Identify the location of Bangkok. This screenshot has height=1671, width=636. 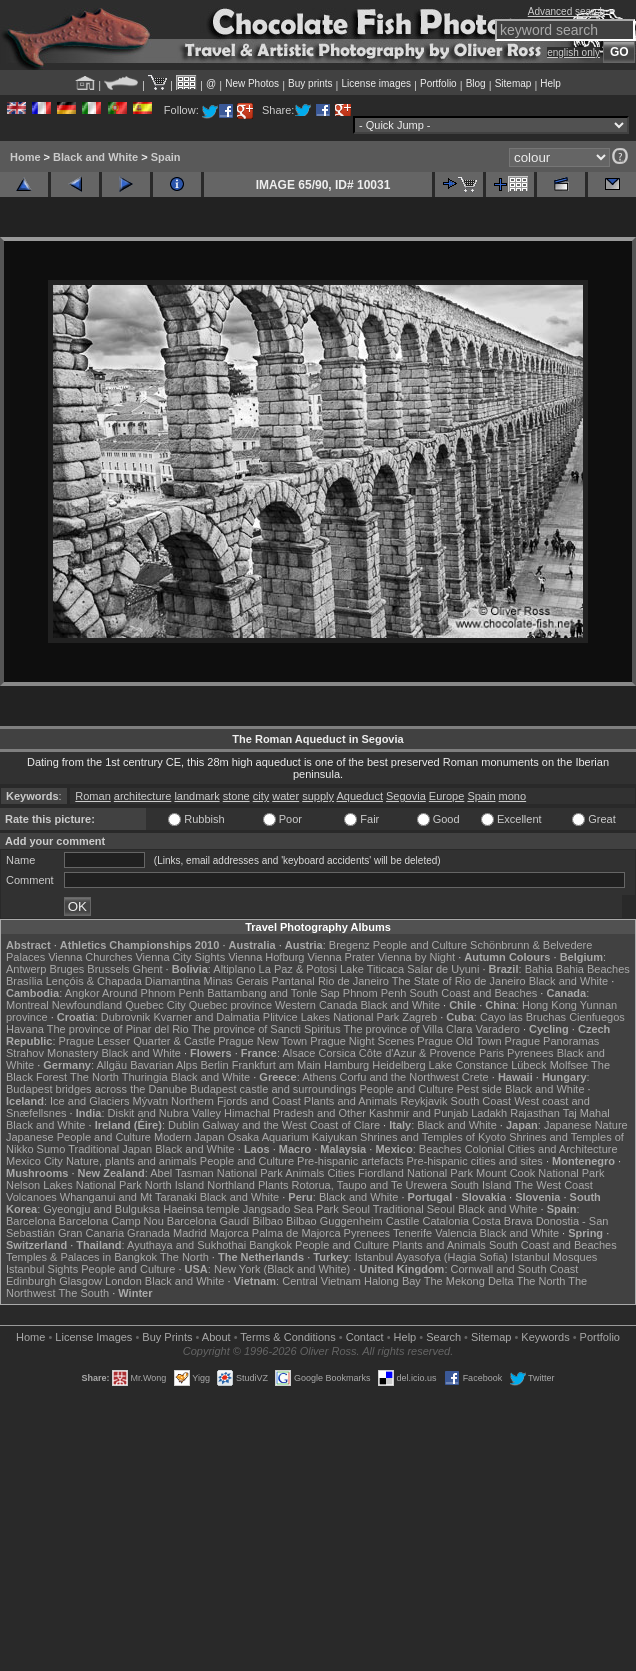
(270, 1245).